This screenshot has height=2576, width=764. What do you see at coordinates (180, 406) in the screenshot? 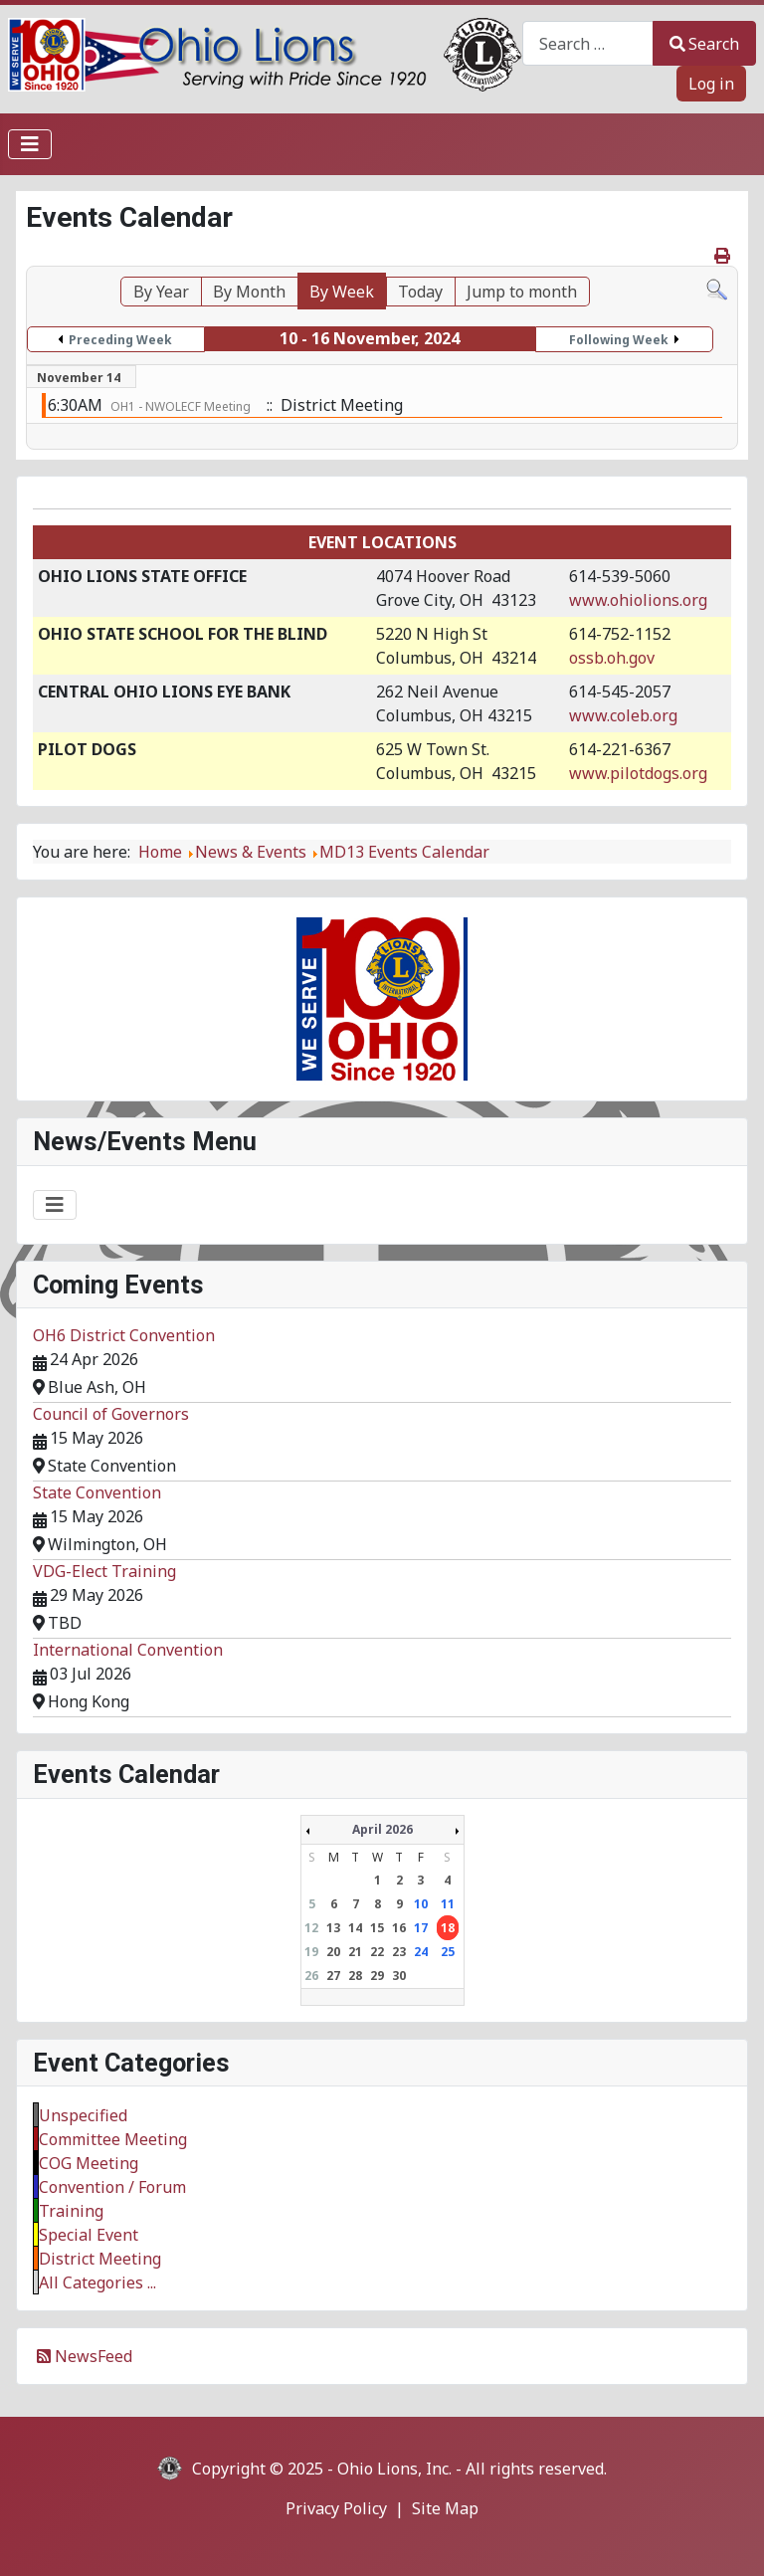
I see `OH1 - NWOLECF Meeting` at bounding box center [180, 406].